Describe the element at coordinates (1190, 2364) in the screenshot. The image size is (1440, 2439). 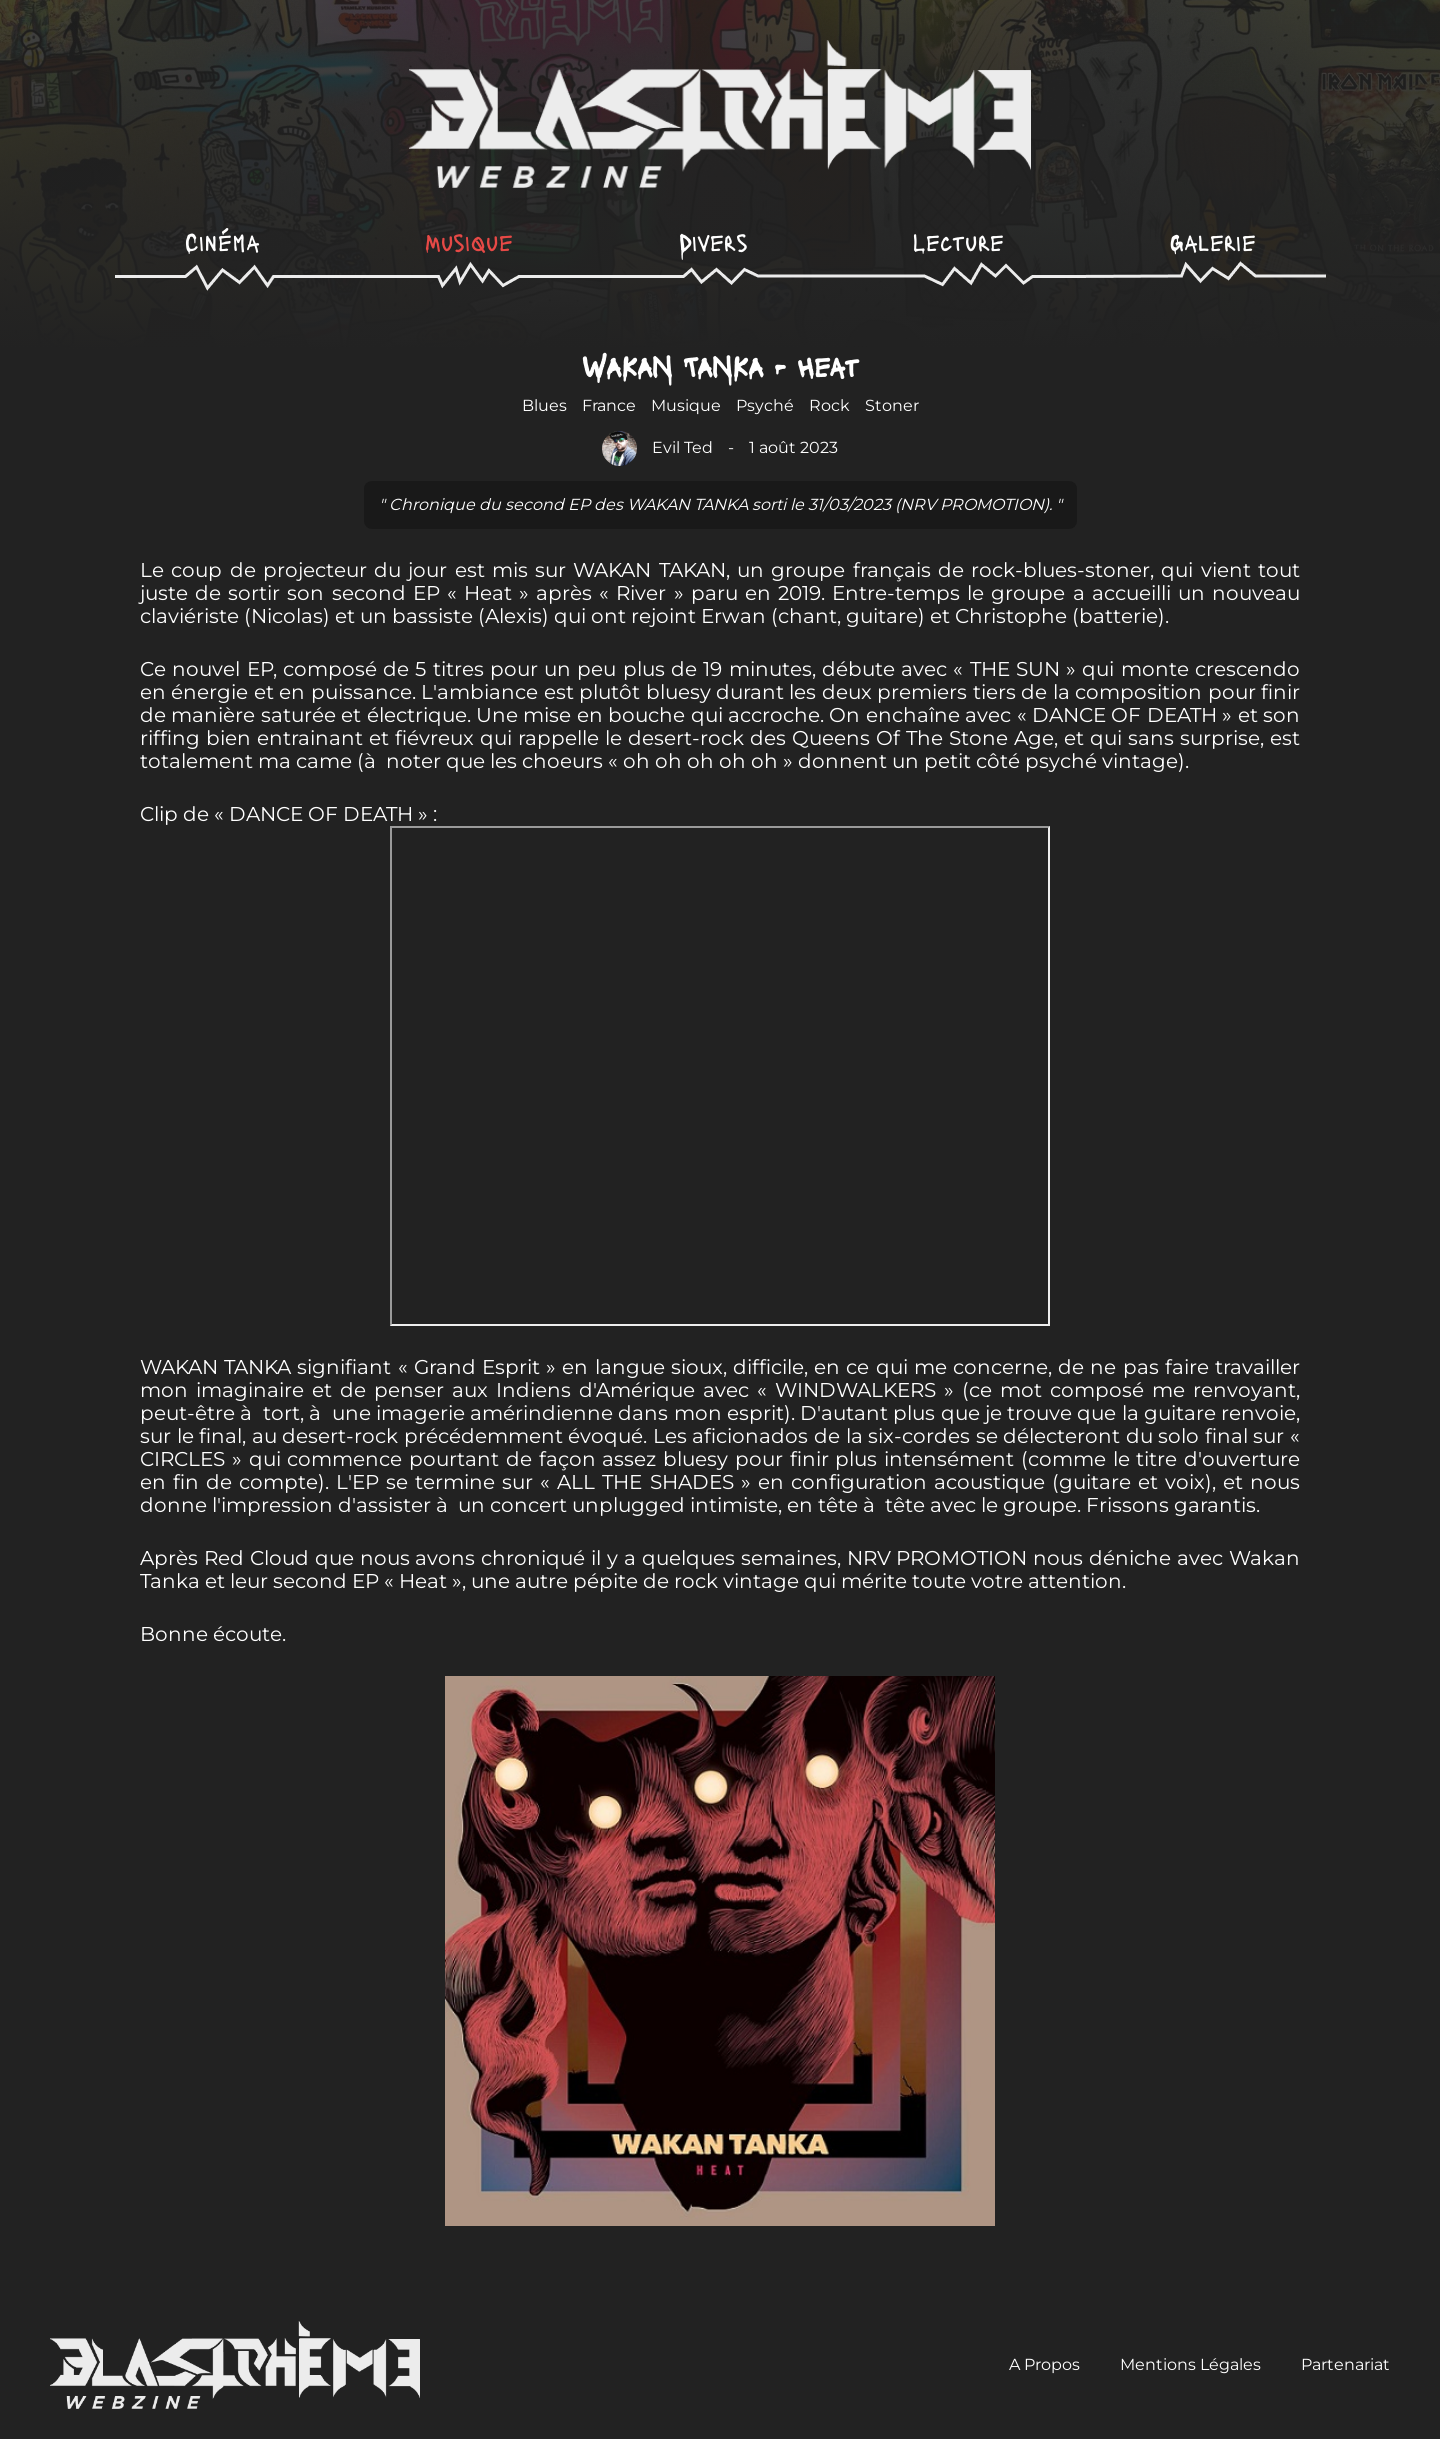
I see `Mentions Légales` at that location.